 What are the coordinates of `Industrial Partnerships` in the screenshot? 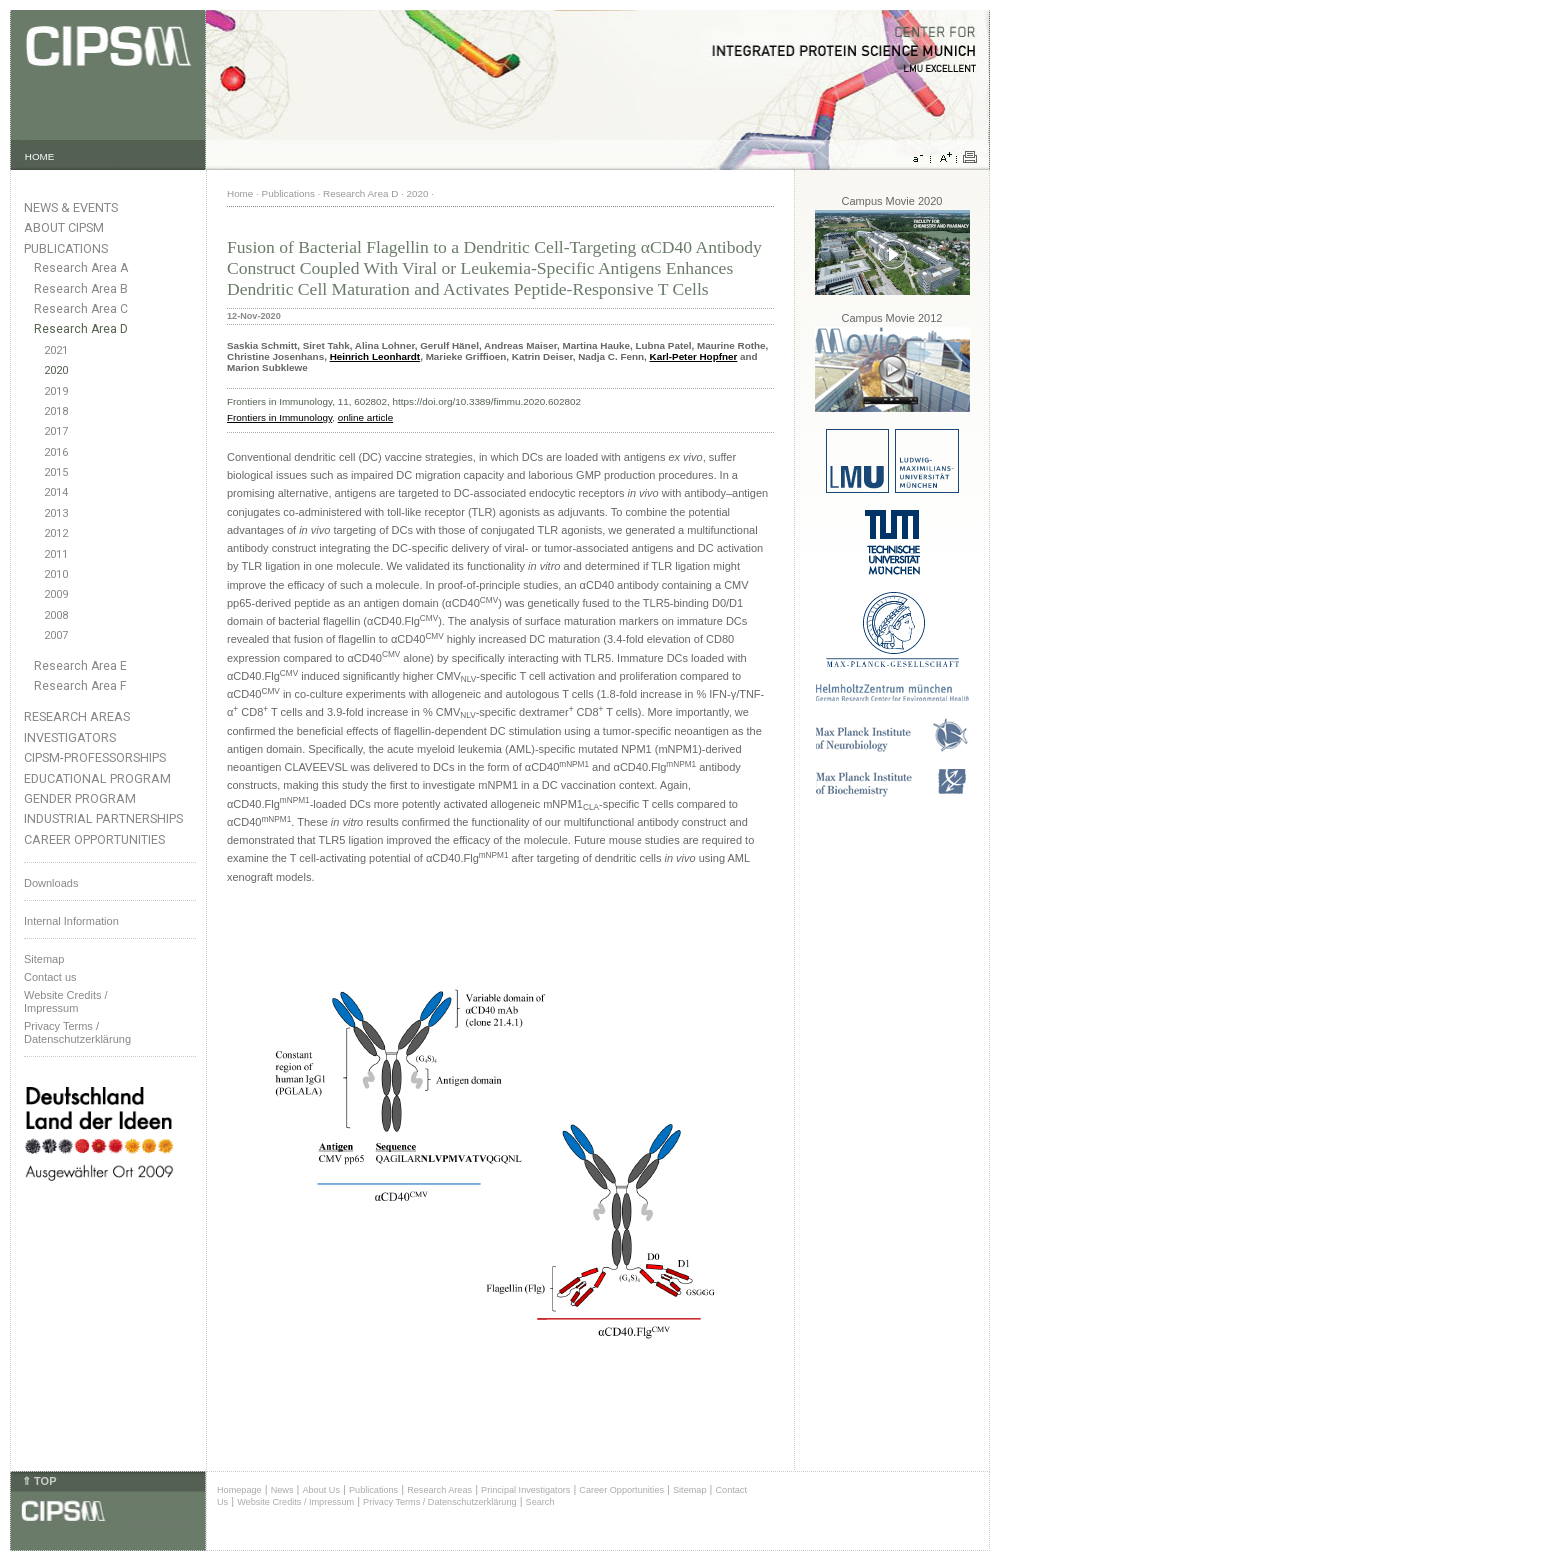 It's located at (103, 818).